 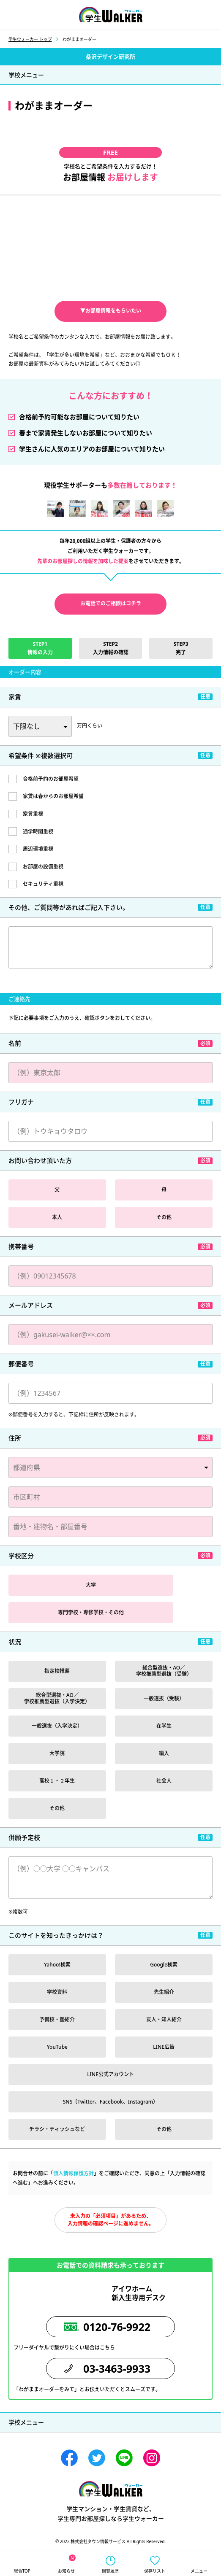 What do you see at coordinates (51, 778) in the screenshot?
I see `合格前予約のお部屋希望` at bounding box center [51, 778].